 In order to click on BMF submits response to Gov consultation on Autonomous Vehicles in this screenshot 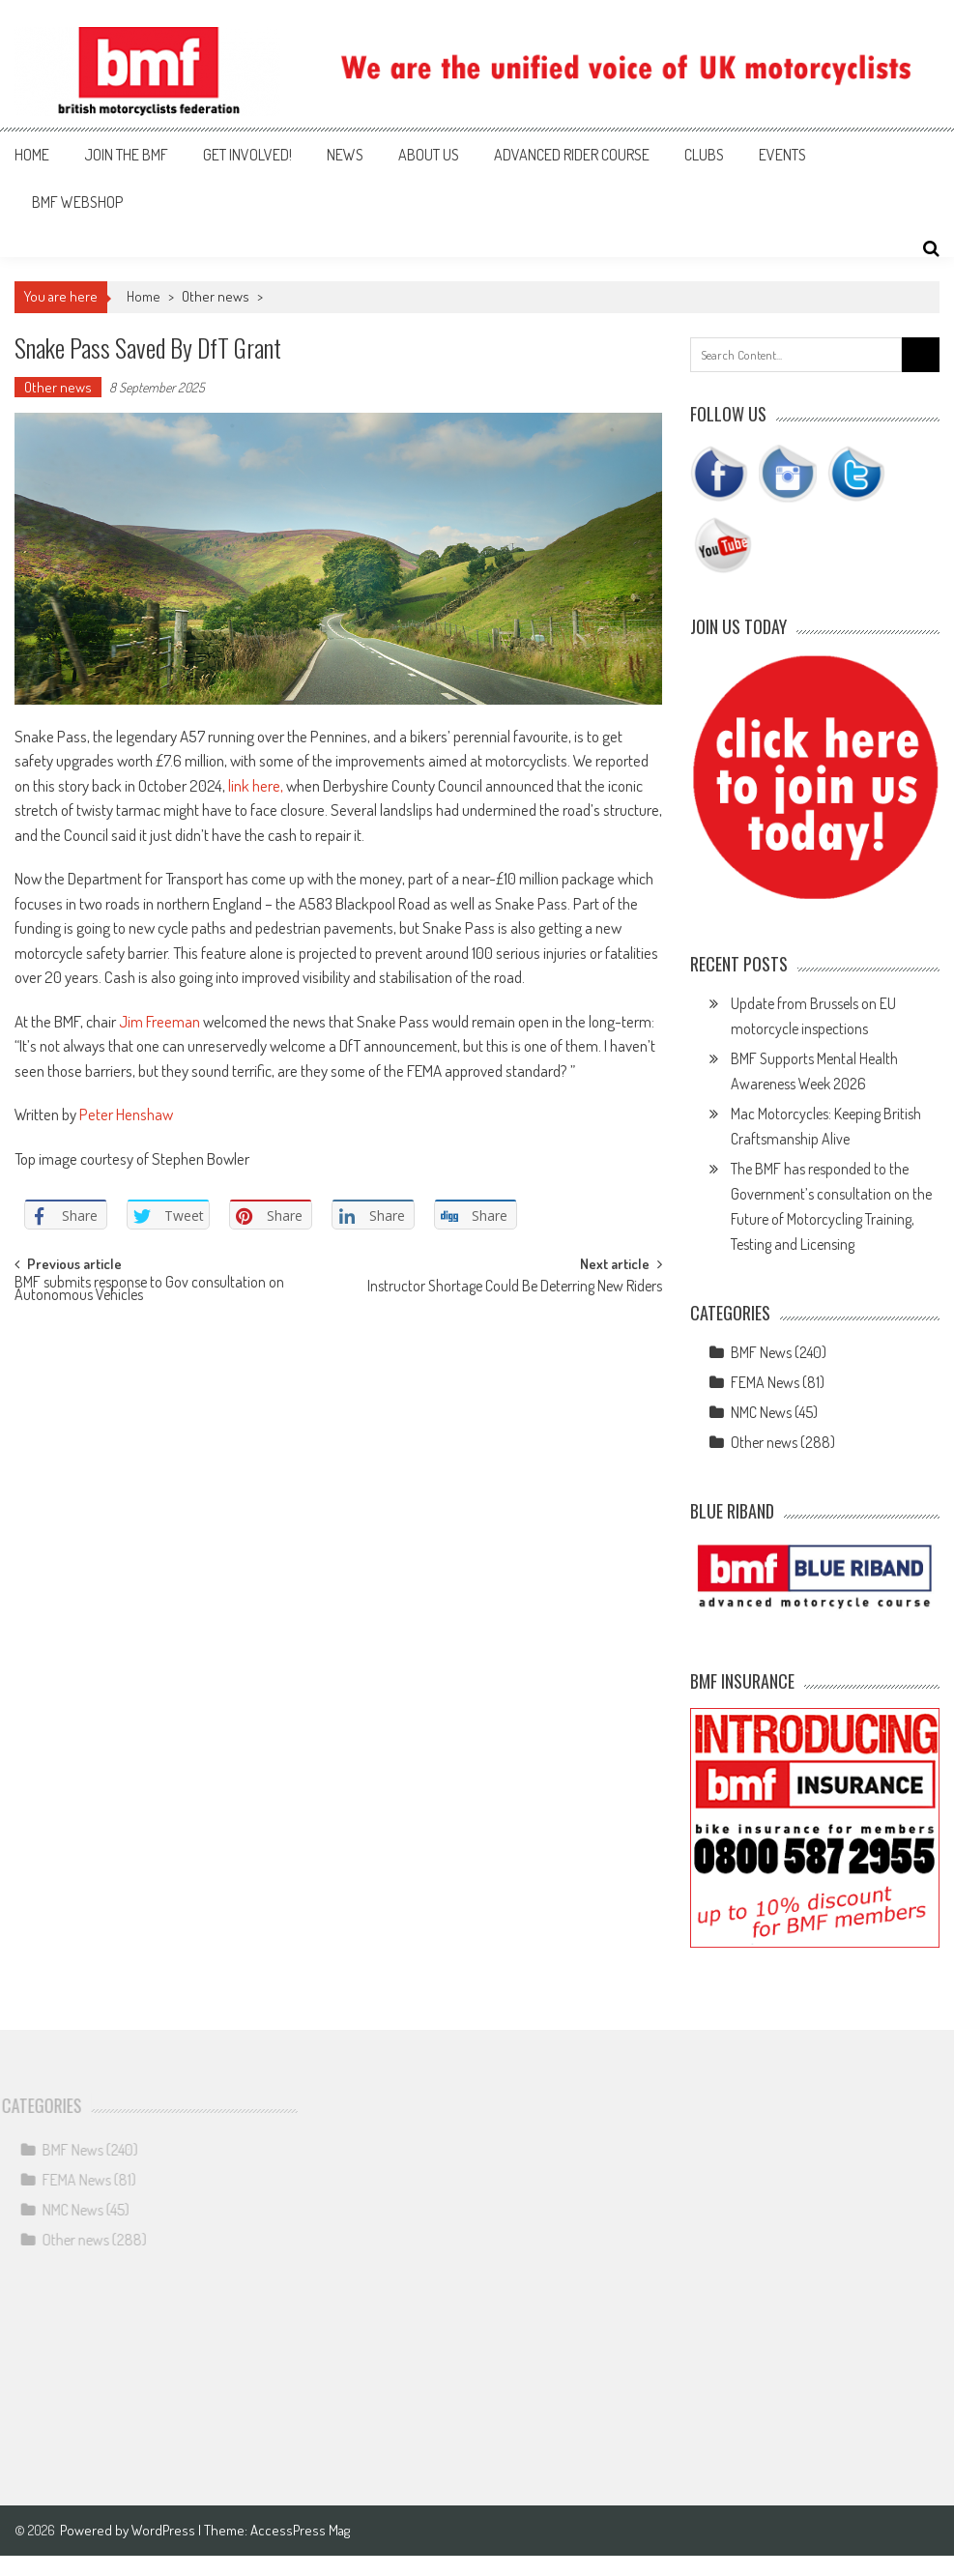, I will do `click(149, 1290)`.